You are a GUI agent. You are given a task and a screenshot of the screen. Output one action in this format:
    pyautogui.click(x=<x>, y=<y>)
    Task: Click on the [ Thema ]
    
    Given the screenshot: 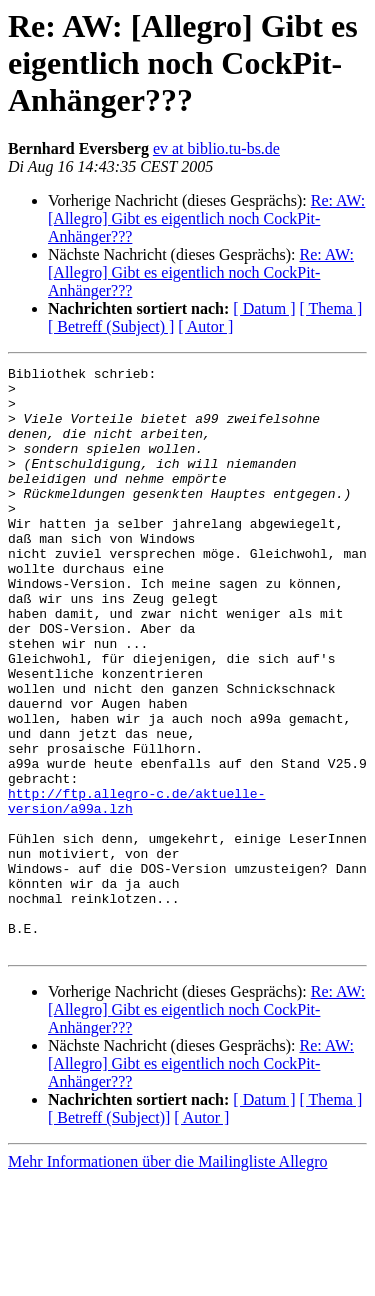 What is the action you would take?
    pyautogui.click(x=331, y=308)
    